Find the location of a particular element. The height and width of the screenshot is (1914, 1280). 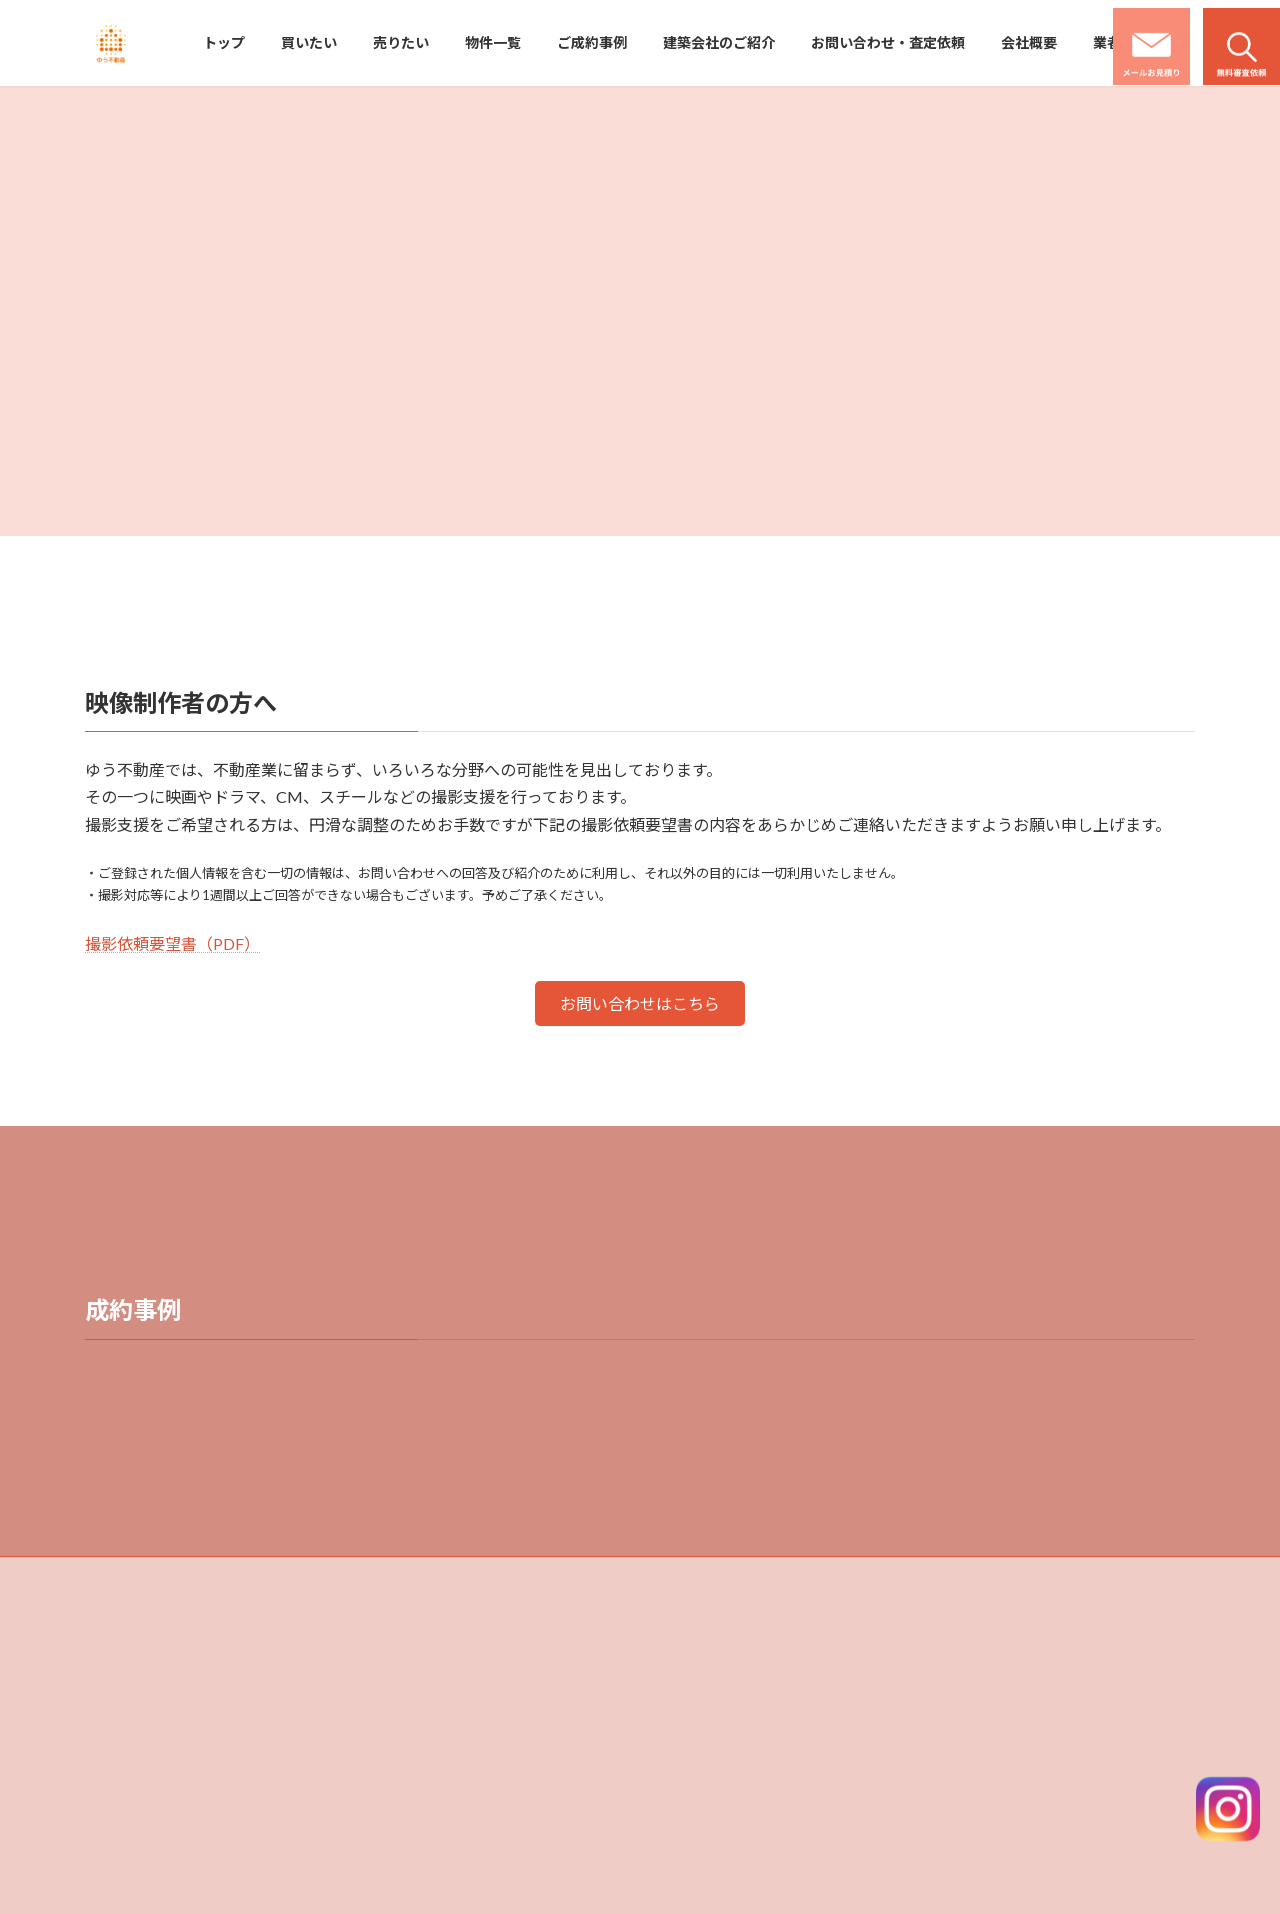

業者様用資料 is located at coordinates (988, 1762).